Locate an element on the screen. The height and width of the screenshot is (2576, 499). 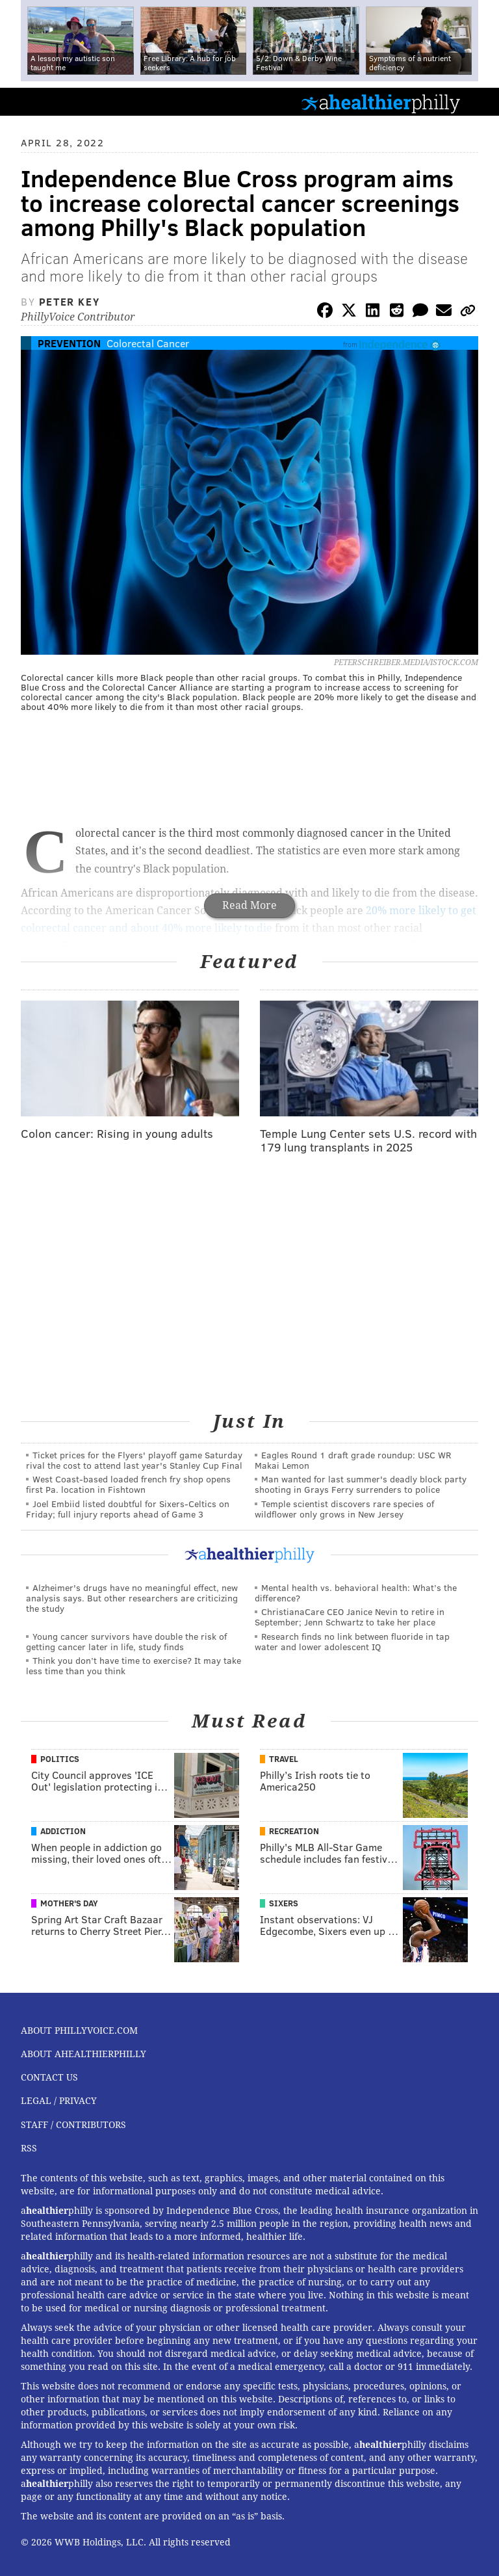
Menu is located at coordinates (478, 102).